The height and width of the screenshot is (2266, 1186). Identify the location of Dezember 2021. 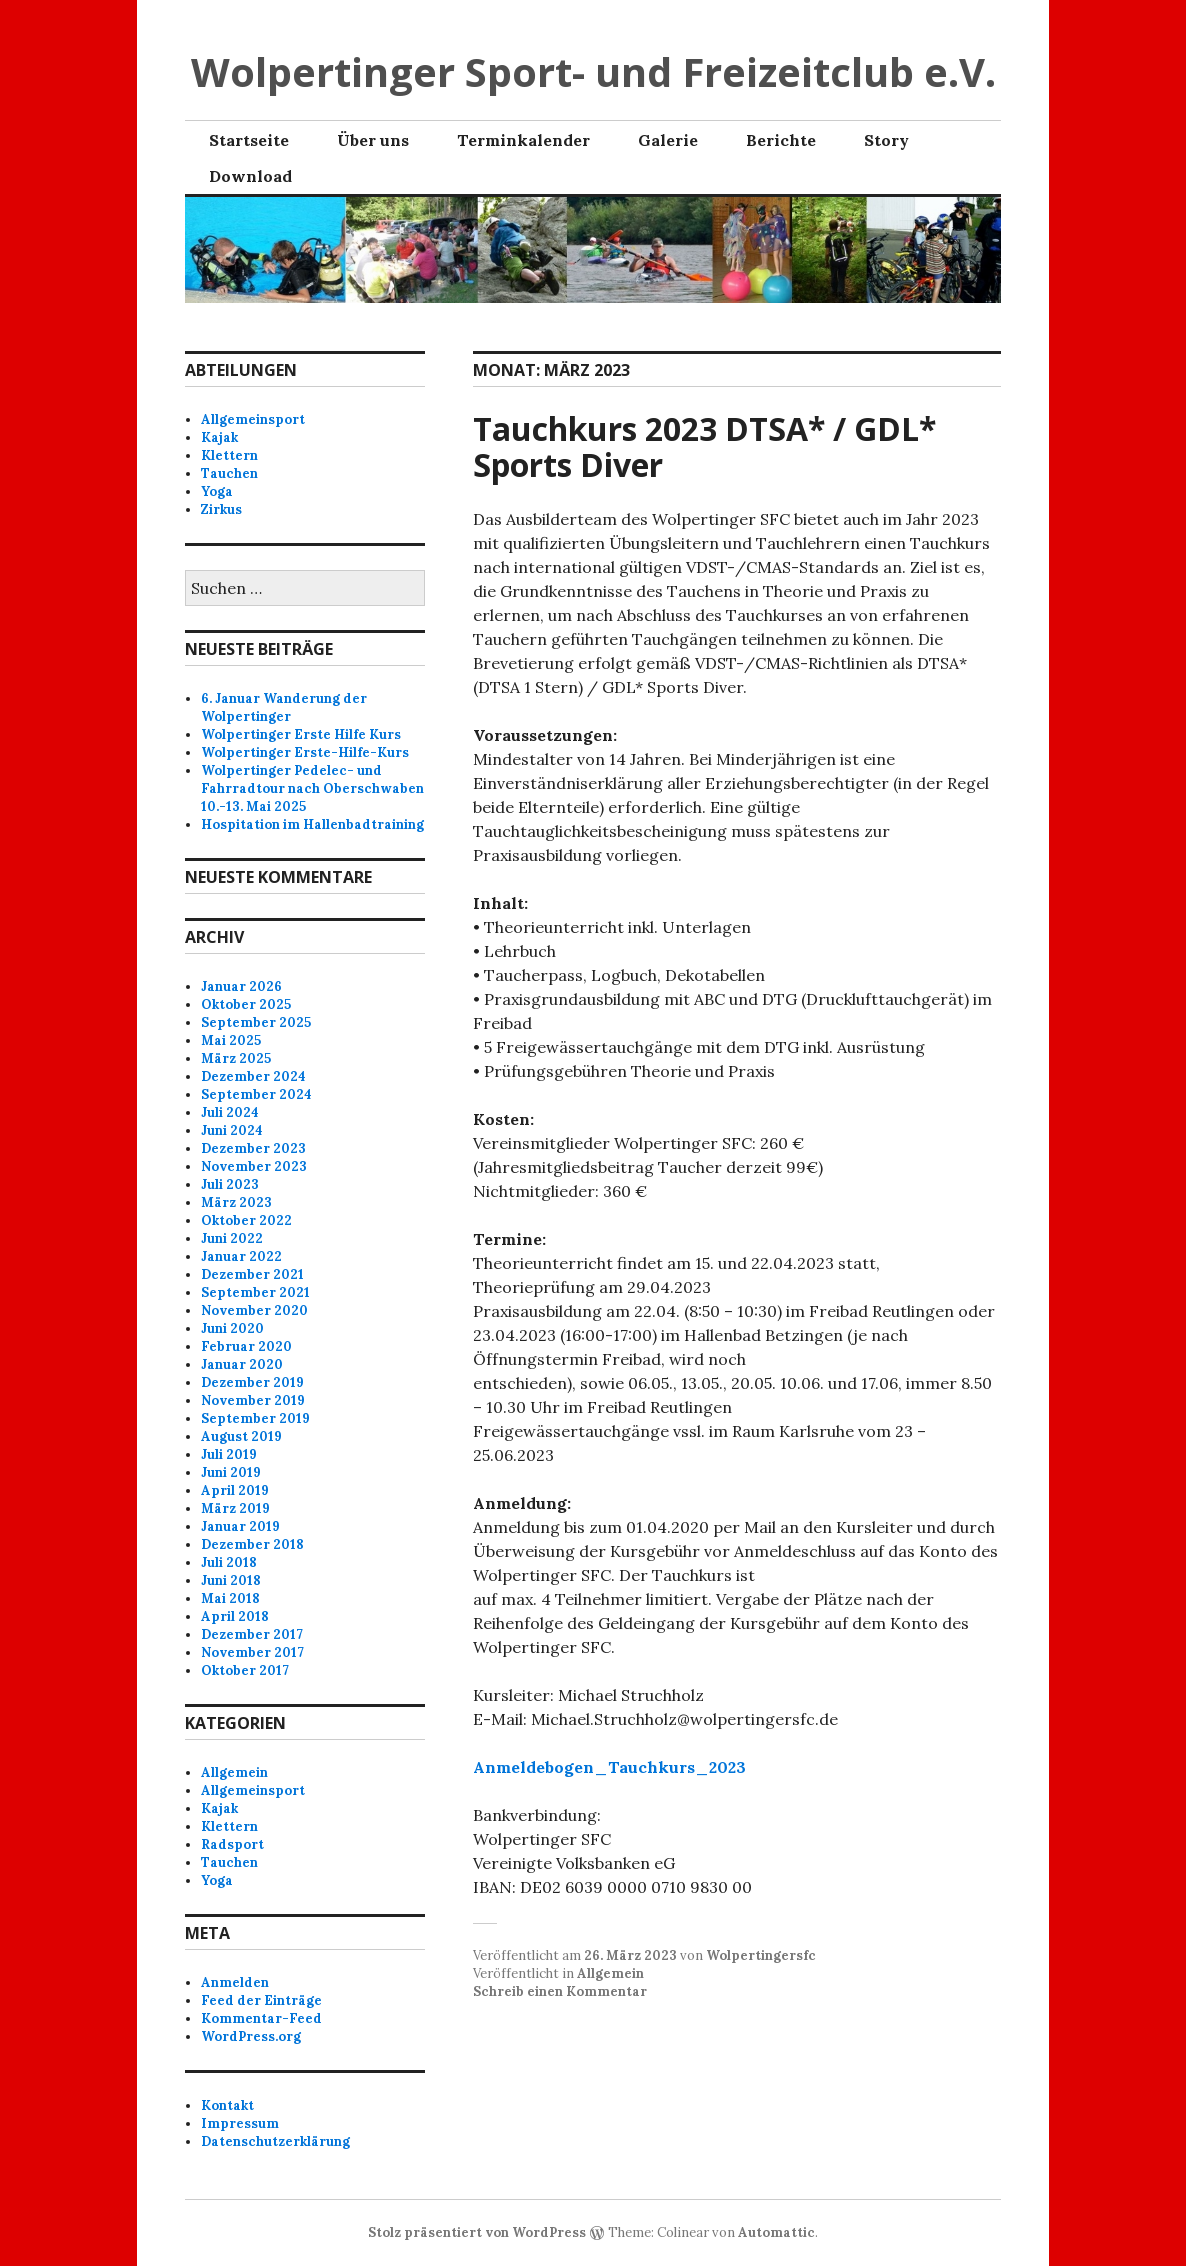
(252, 1274).